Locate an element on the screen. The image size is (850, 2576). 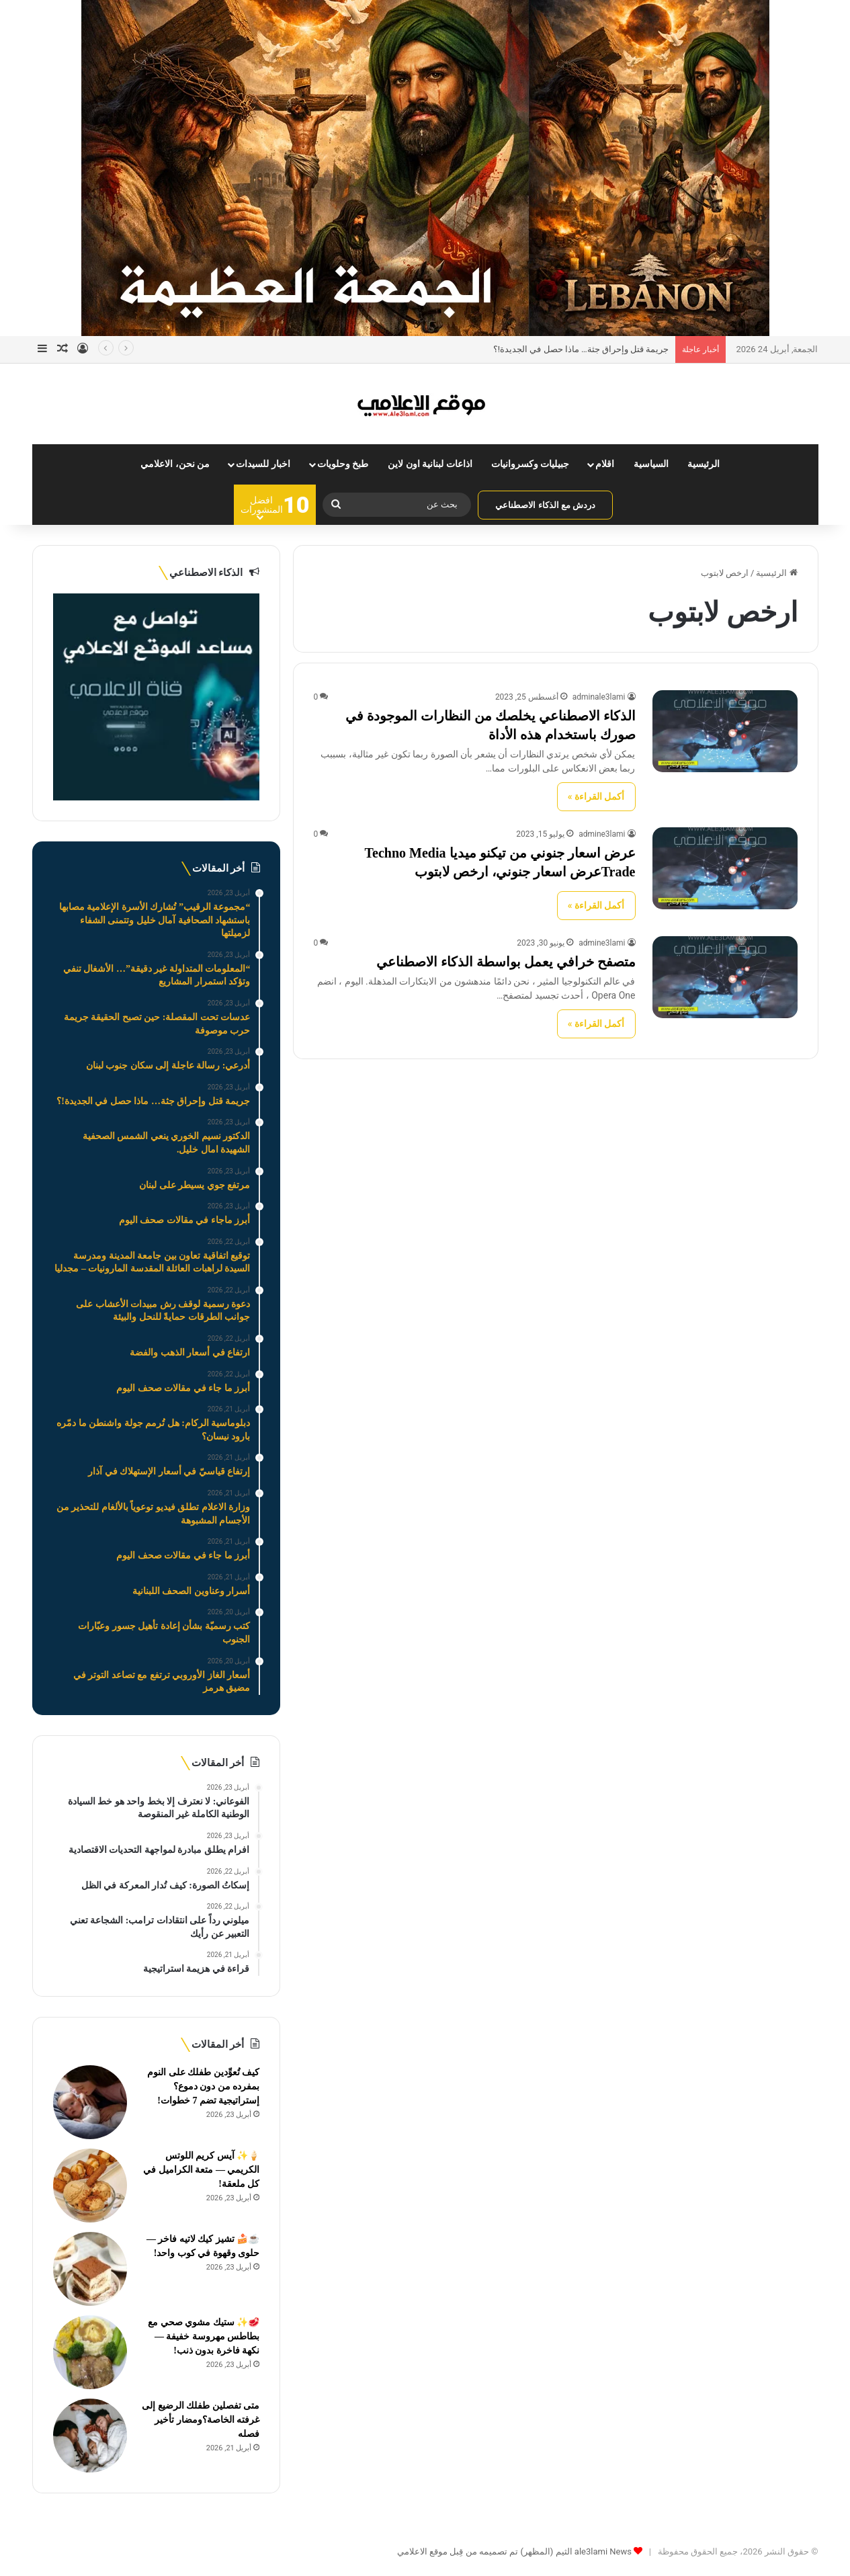
اذاعات لبنانية اون لاين is located at coordinates (430, 464).